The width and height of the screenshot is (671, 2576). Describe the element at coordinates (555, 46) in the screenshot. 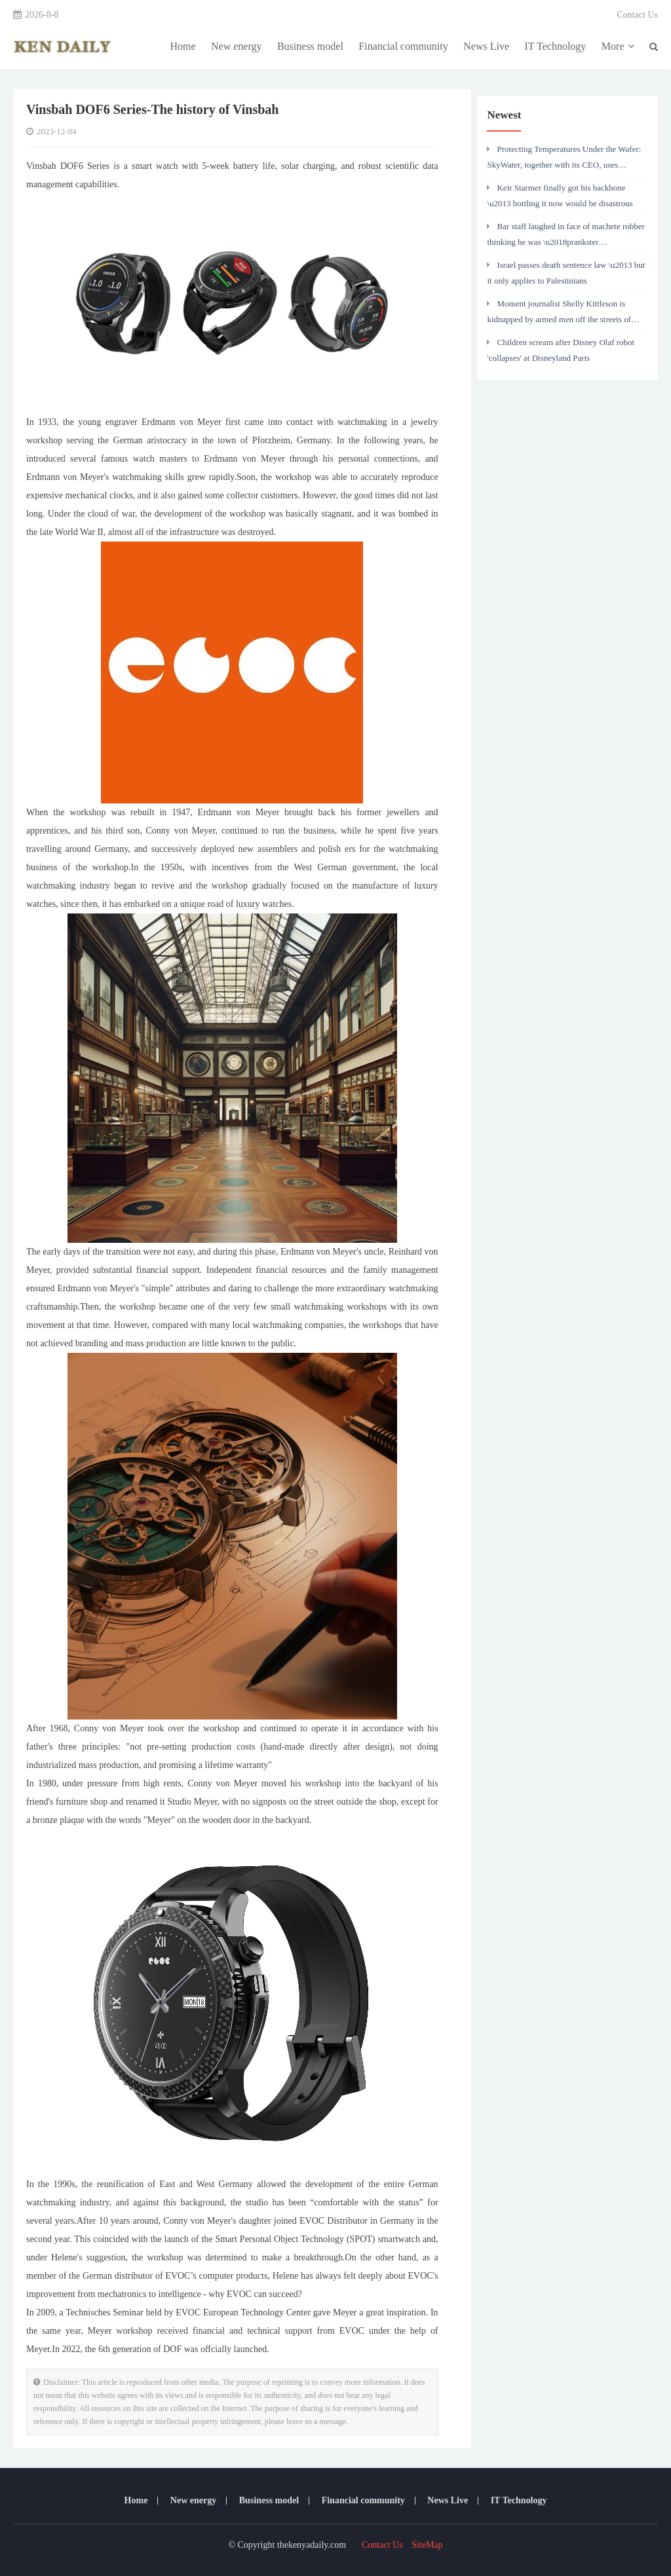

I see `IT Technology` at that location.